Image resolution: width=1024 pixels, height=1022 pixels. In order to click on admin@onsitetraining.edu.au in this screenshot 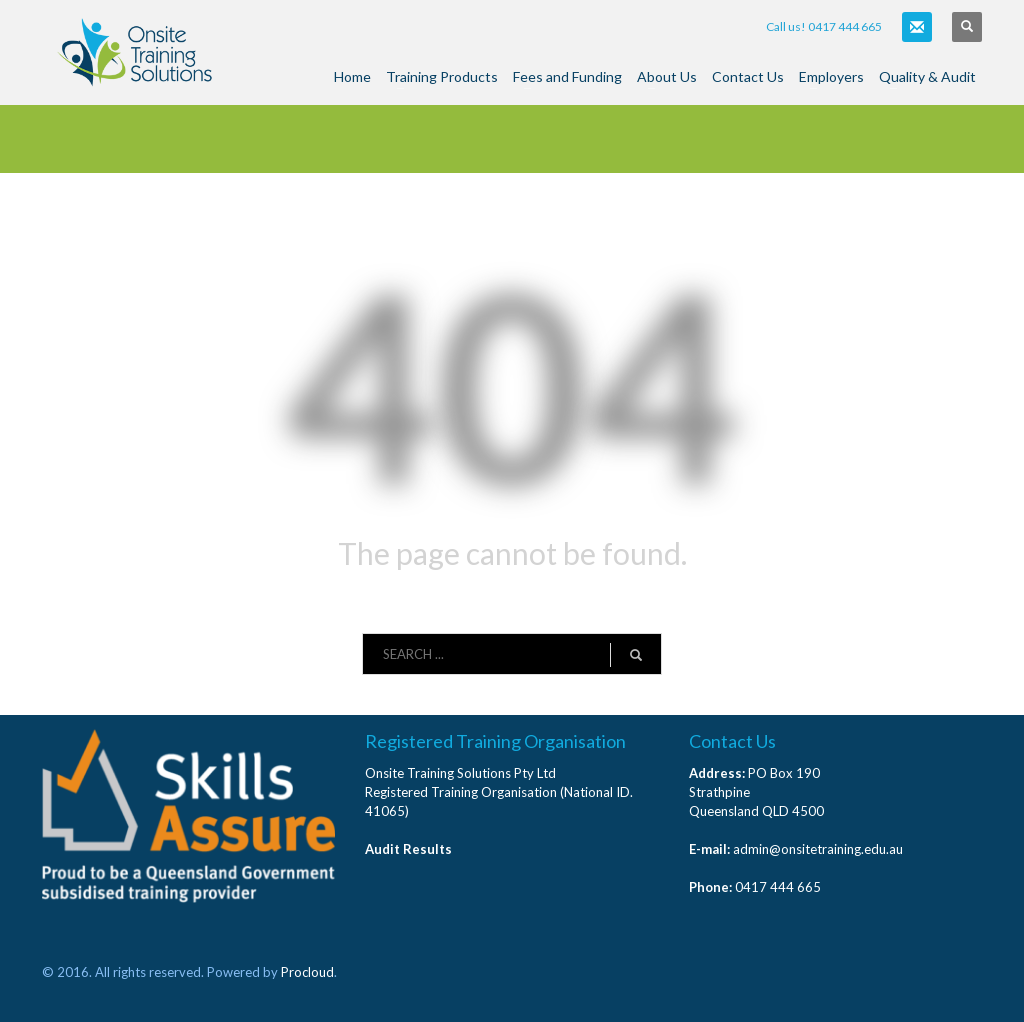, I will do `click(818, 849)`.